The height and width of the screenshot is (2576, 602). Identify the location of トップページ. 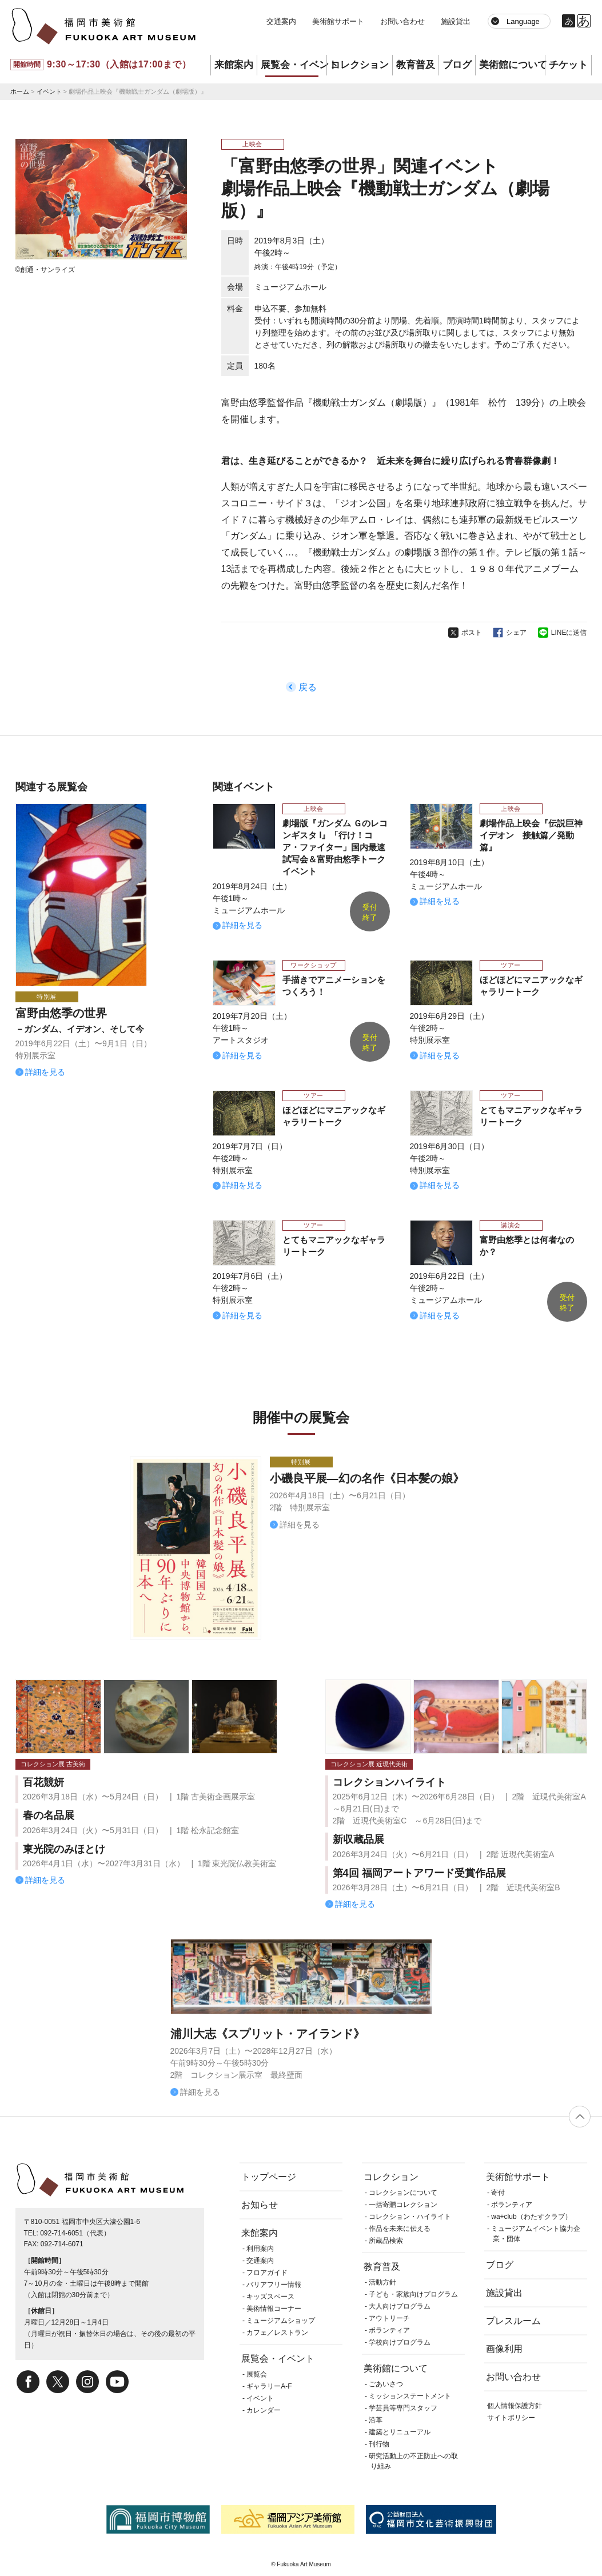
(268, 2177).